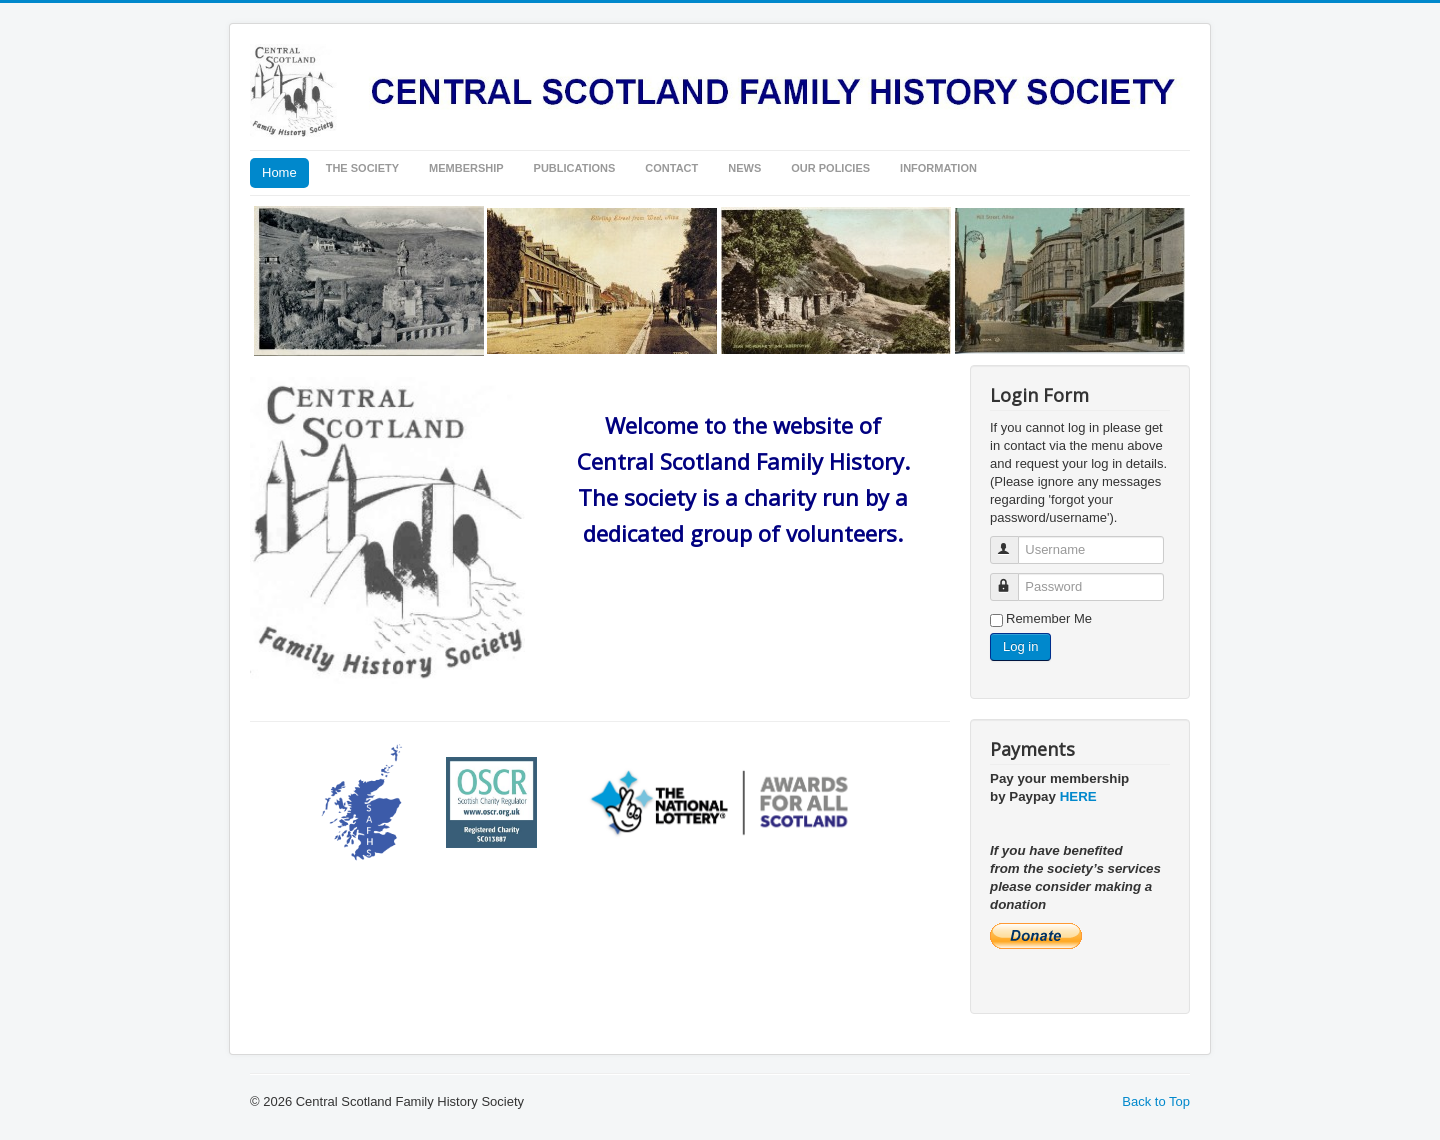 This screenshot has width=1440, height=1140. What do you see at coordinates (1156, 1101) in the screenshot?
I see `Back to Top` at bounding box center [1156, 1101].